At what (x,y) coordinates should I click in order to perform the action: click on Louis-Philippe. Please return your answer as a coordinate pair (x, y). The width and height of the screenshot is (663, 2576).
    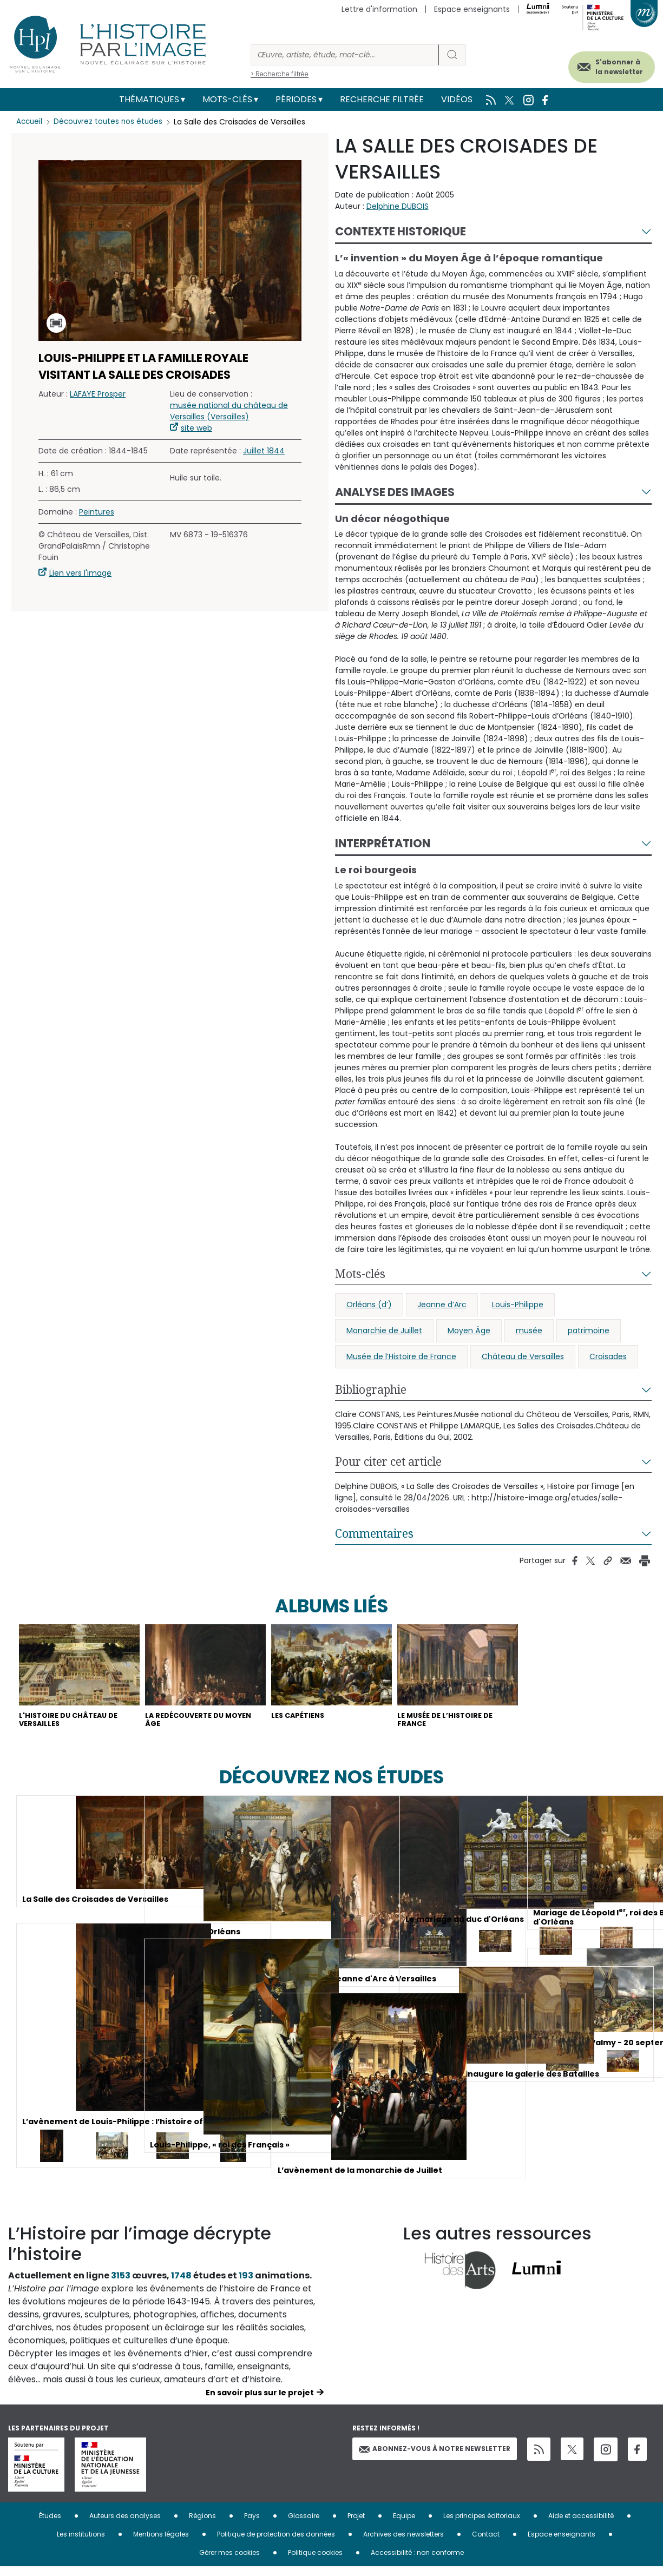
    Looking at the image, I should click on (517, 1304).